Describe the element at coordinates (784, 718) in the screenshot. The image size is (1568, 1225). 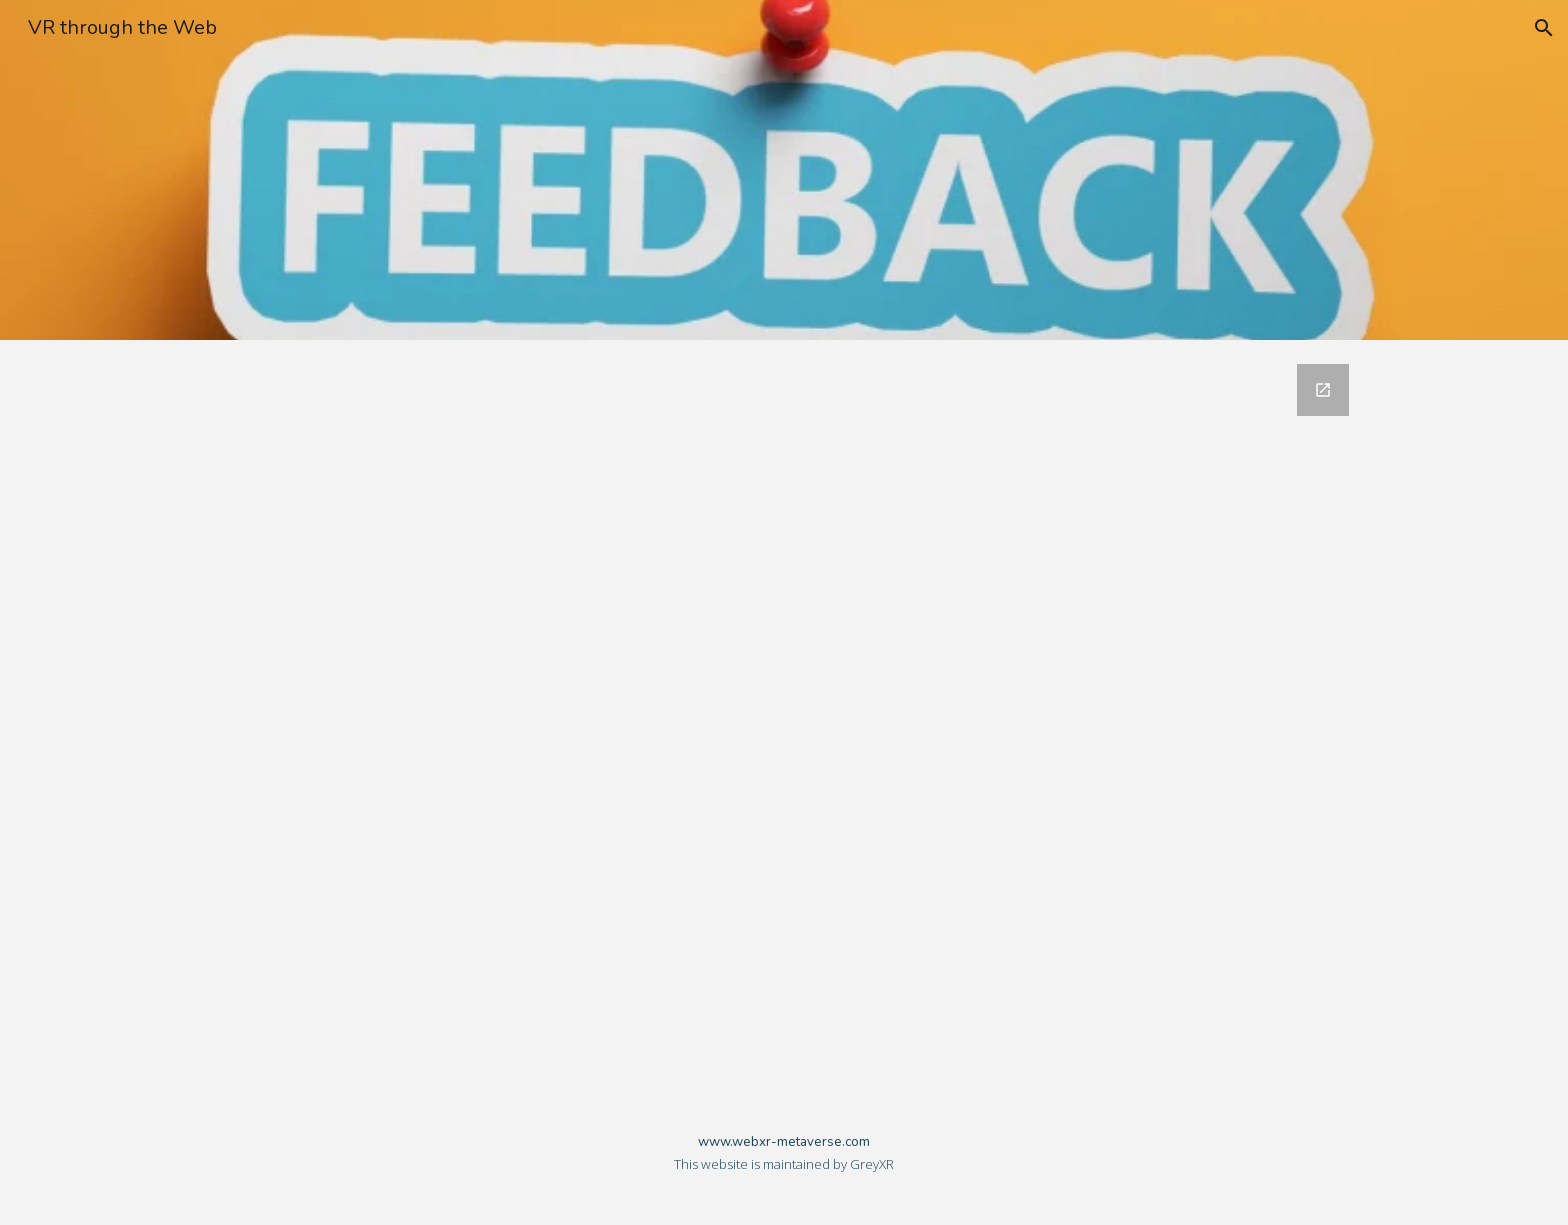
I see `[Google Forms, WebXR Metaverse]` at that location.